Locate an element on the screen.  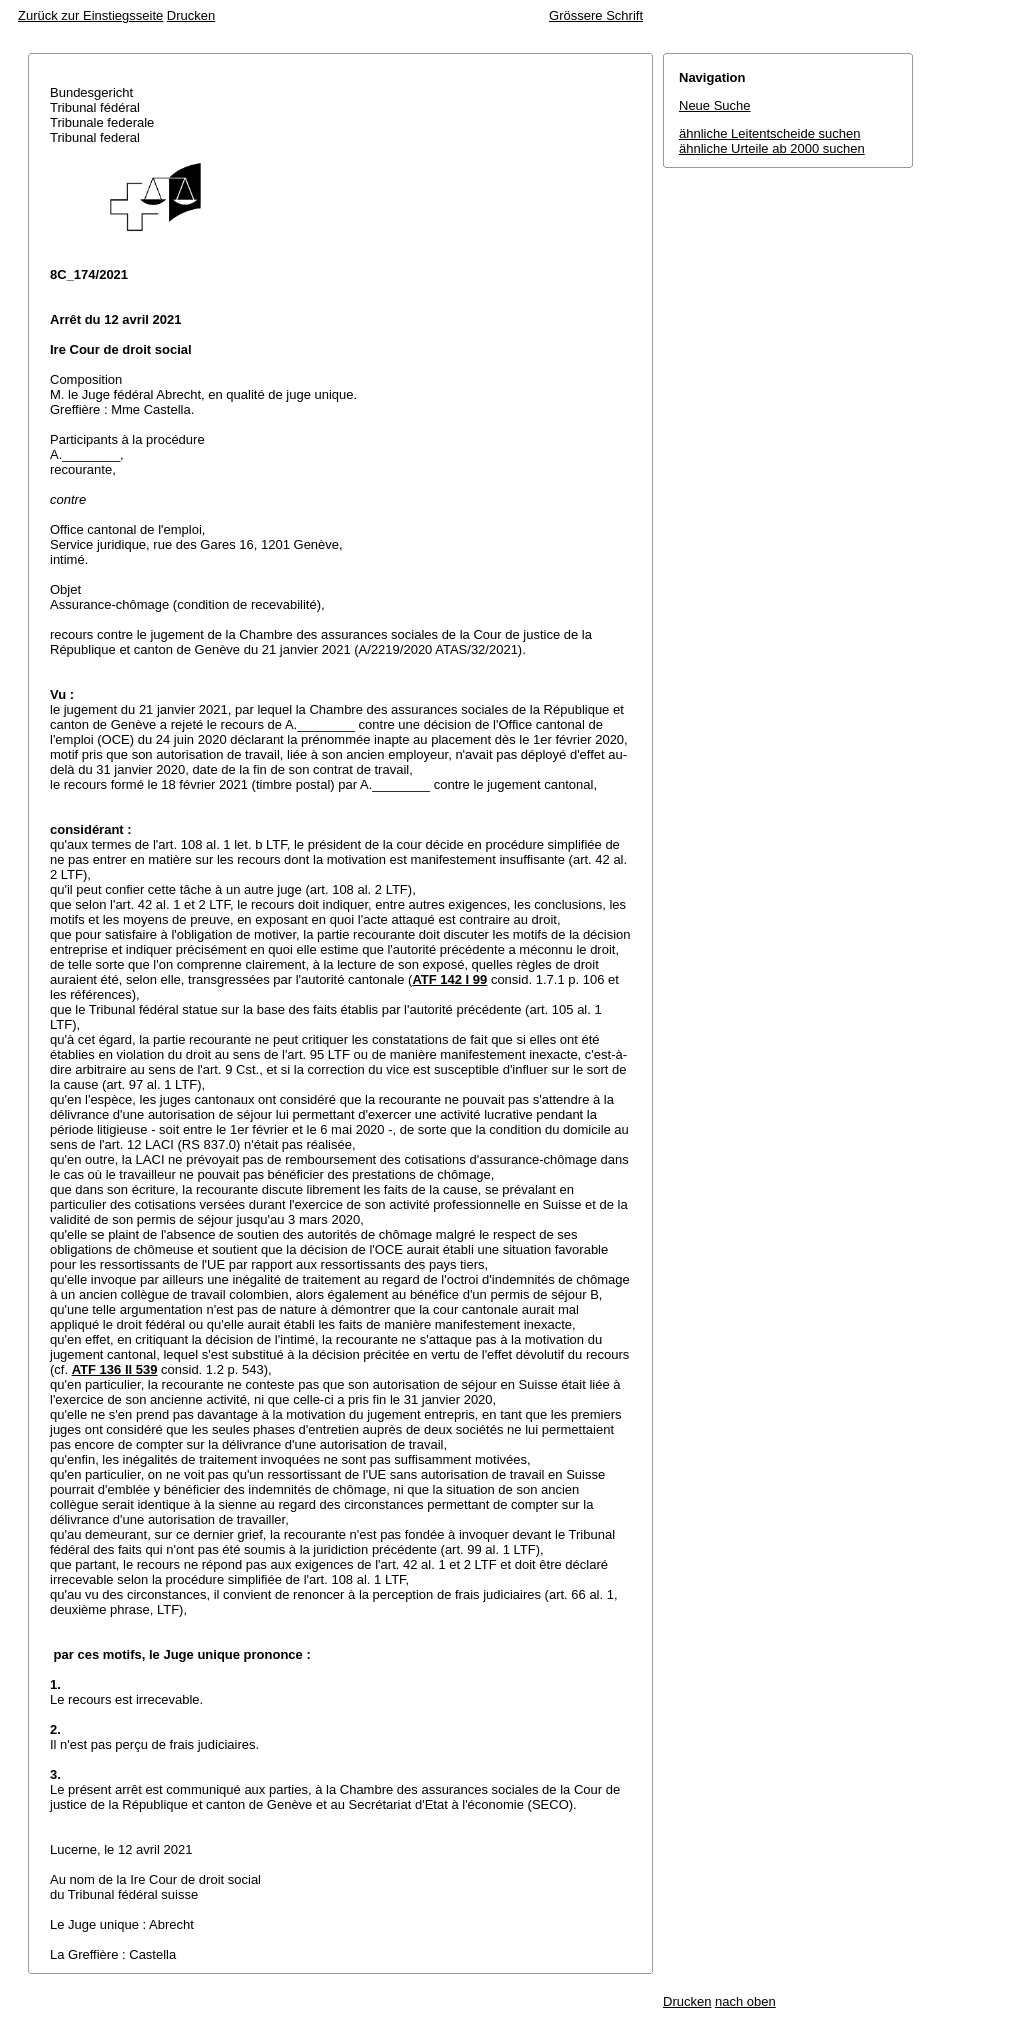
ATF 142 I 99 is located at coordinates (449, 979).